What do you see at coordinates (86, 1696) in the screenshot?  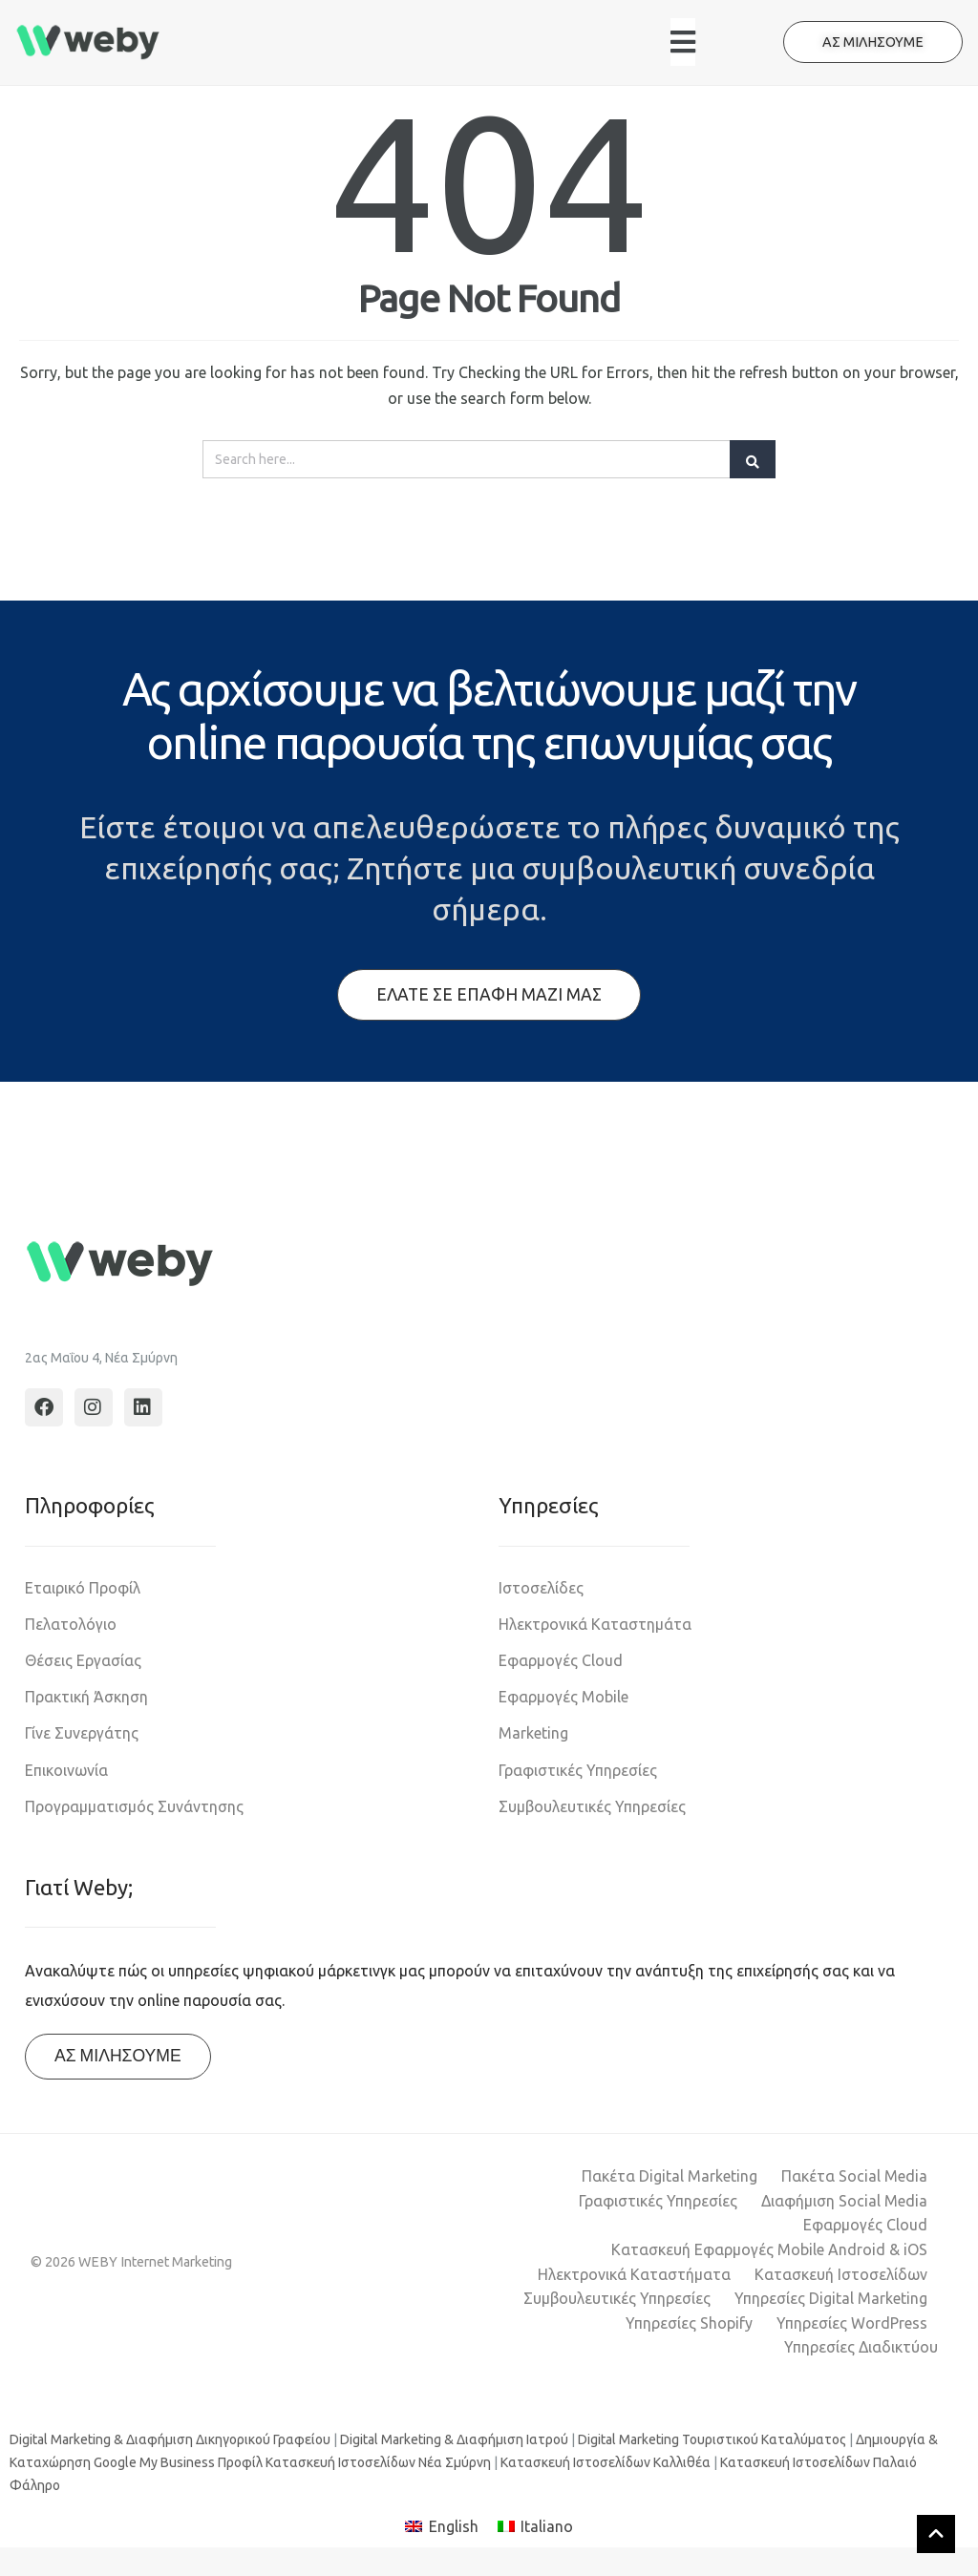 I see `Πρακτική Άσκηση` at bounding box center [86, 1696].